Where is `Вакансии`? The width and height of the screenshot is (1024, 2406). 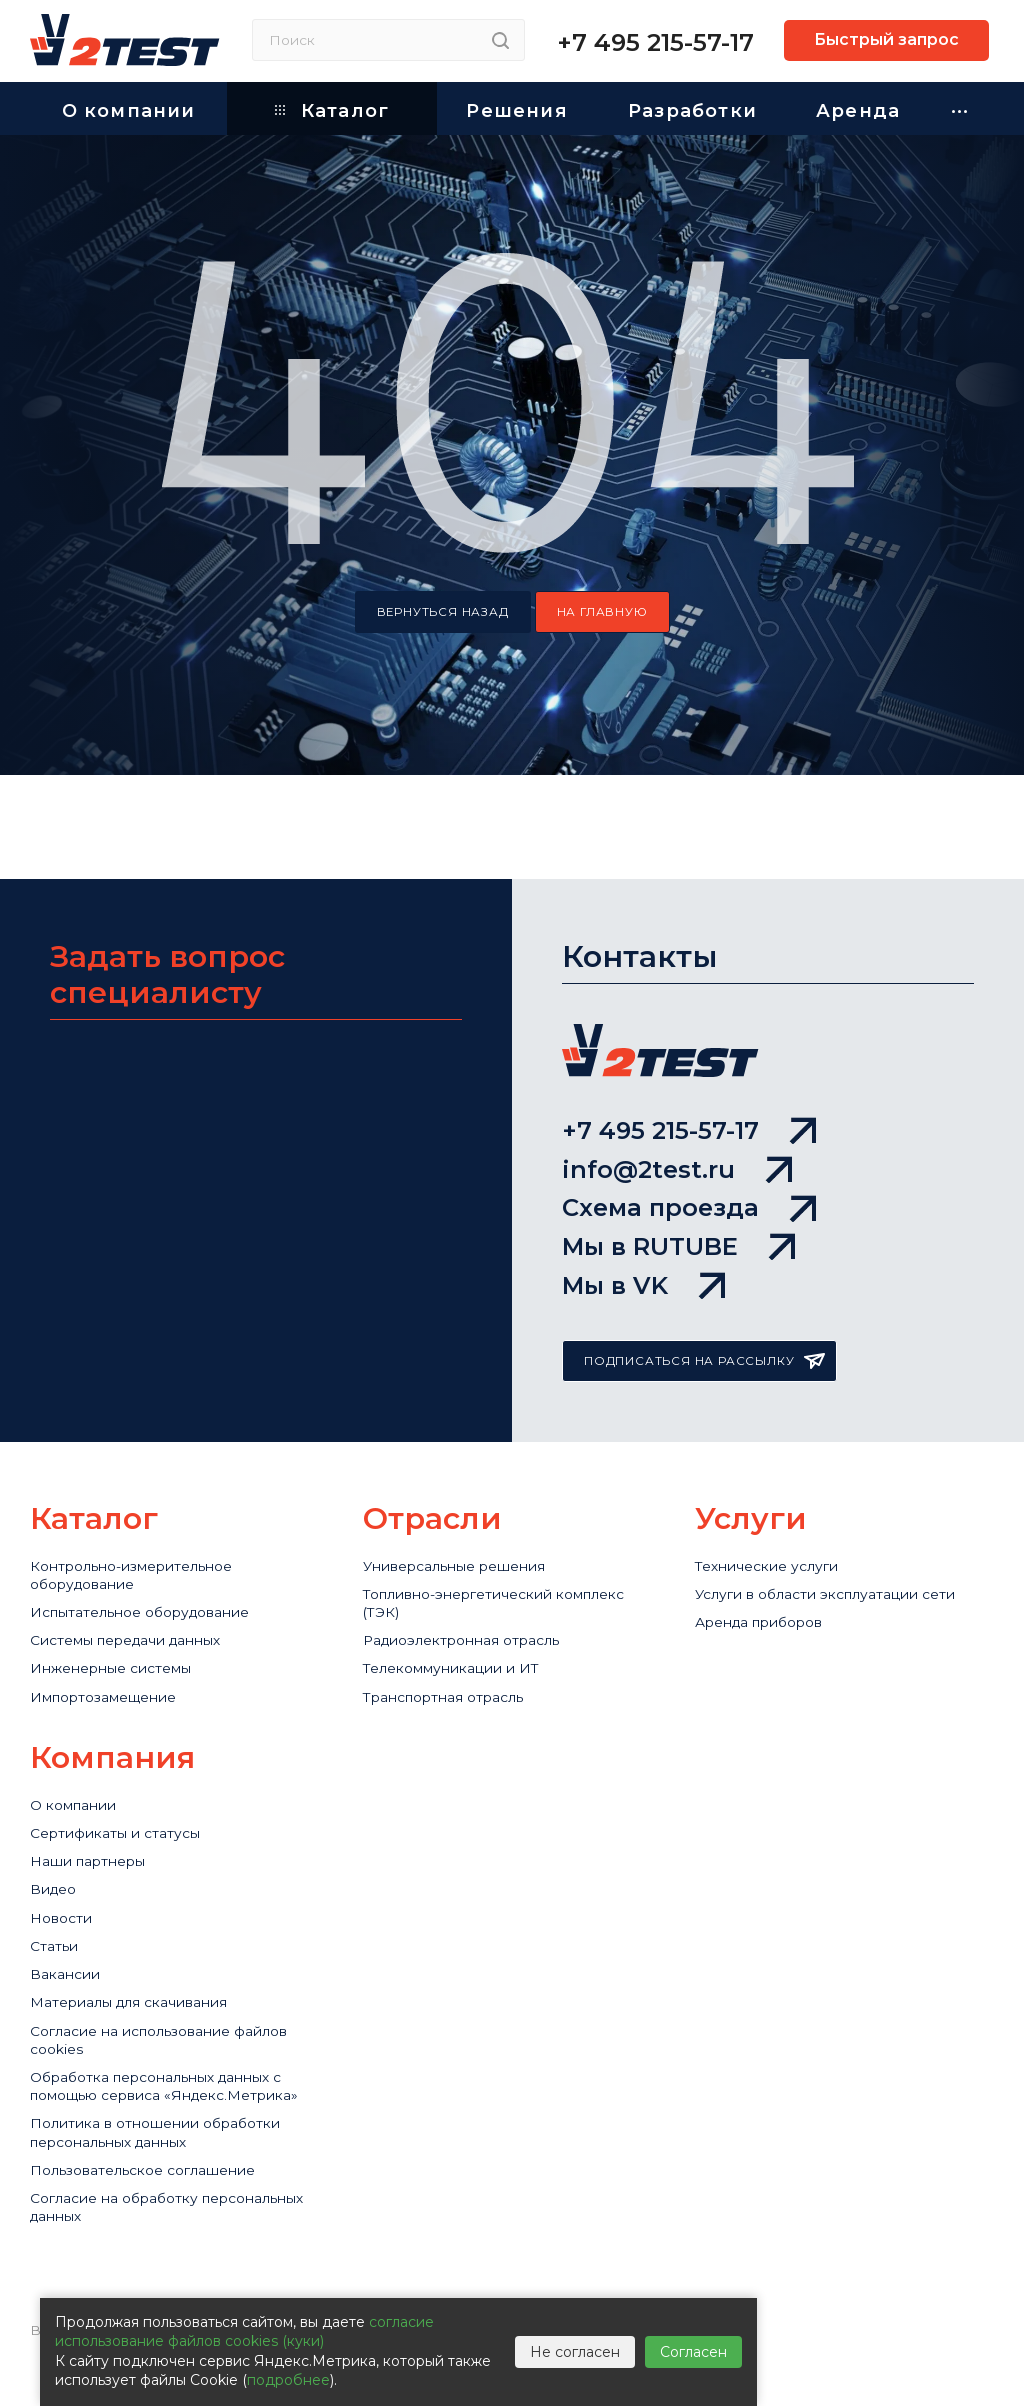 Вакансии is located at coordinates (68, 1976).